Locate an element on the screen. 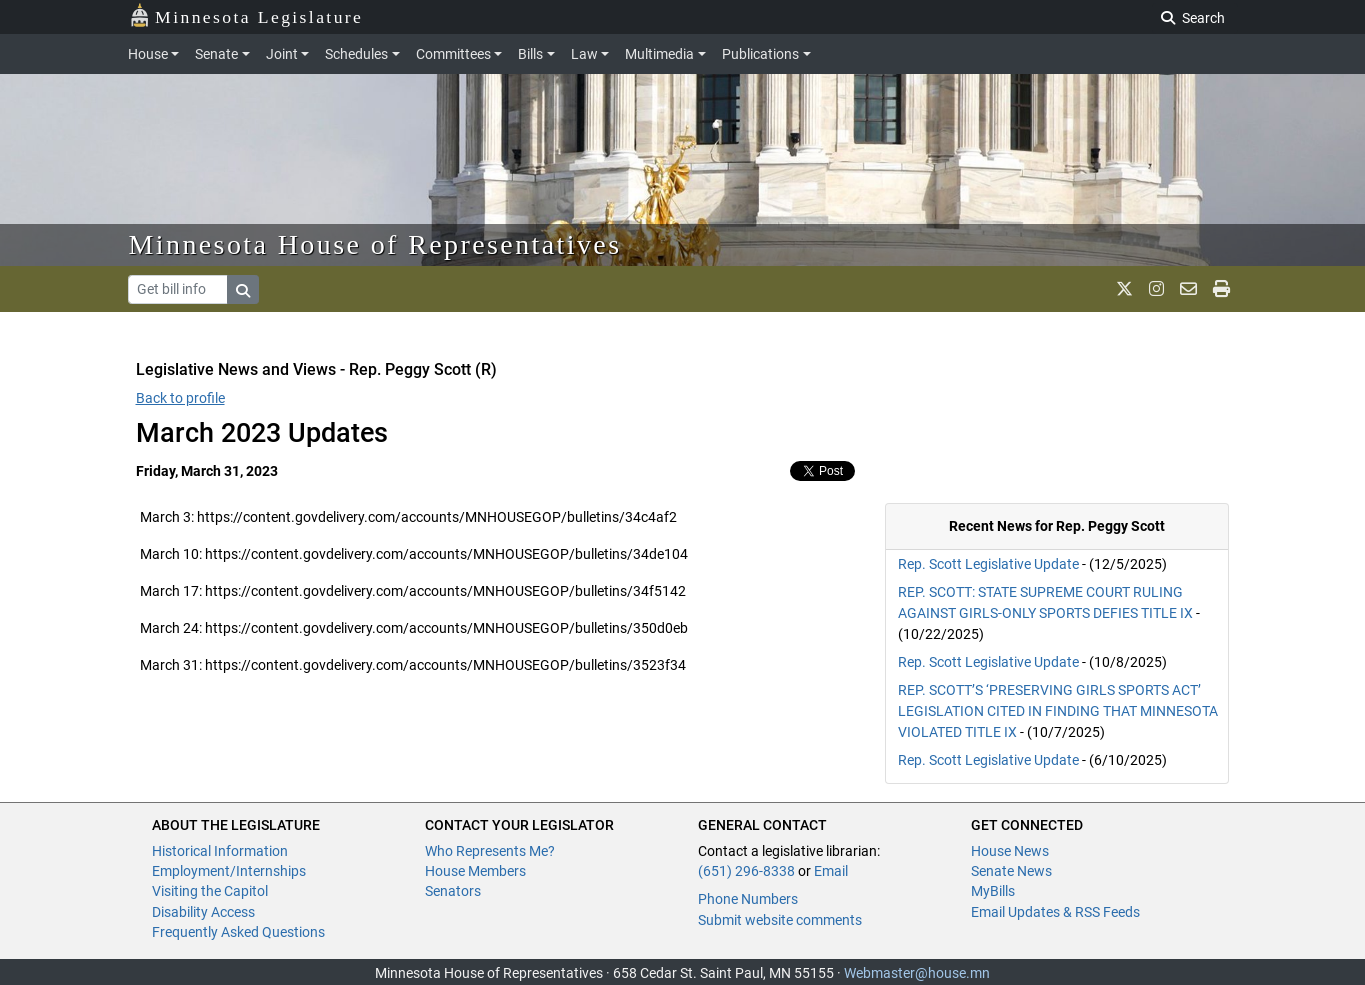 The height and width of the screenshot is (985, 1365). Multimedia is located at coordinates (659, 54).